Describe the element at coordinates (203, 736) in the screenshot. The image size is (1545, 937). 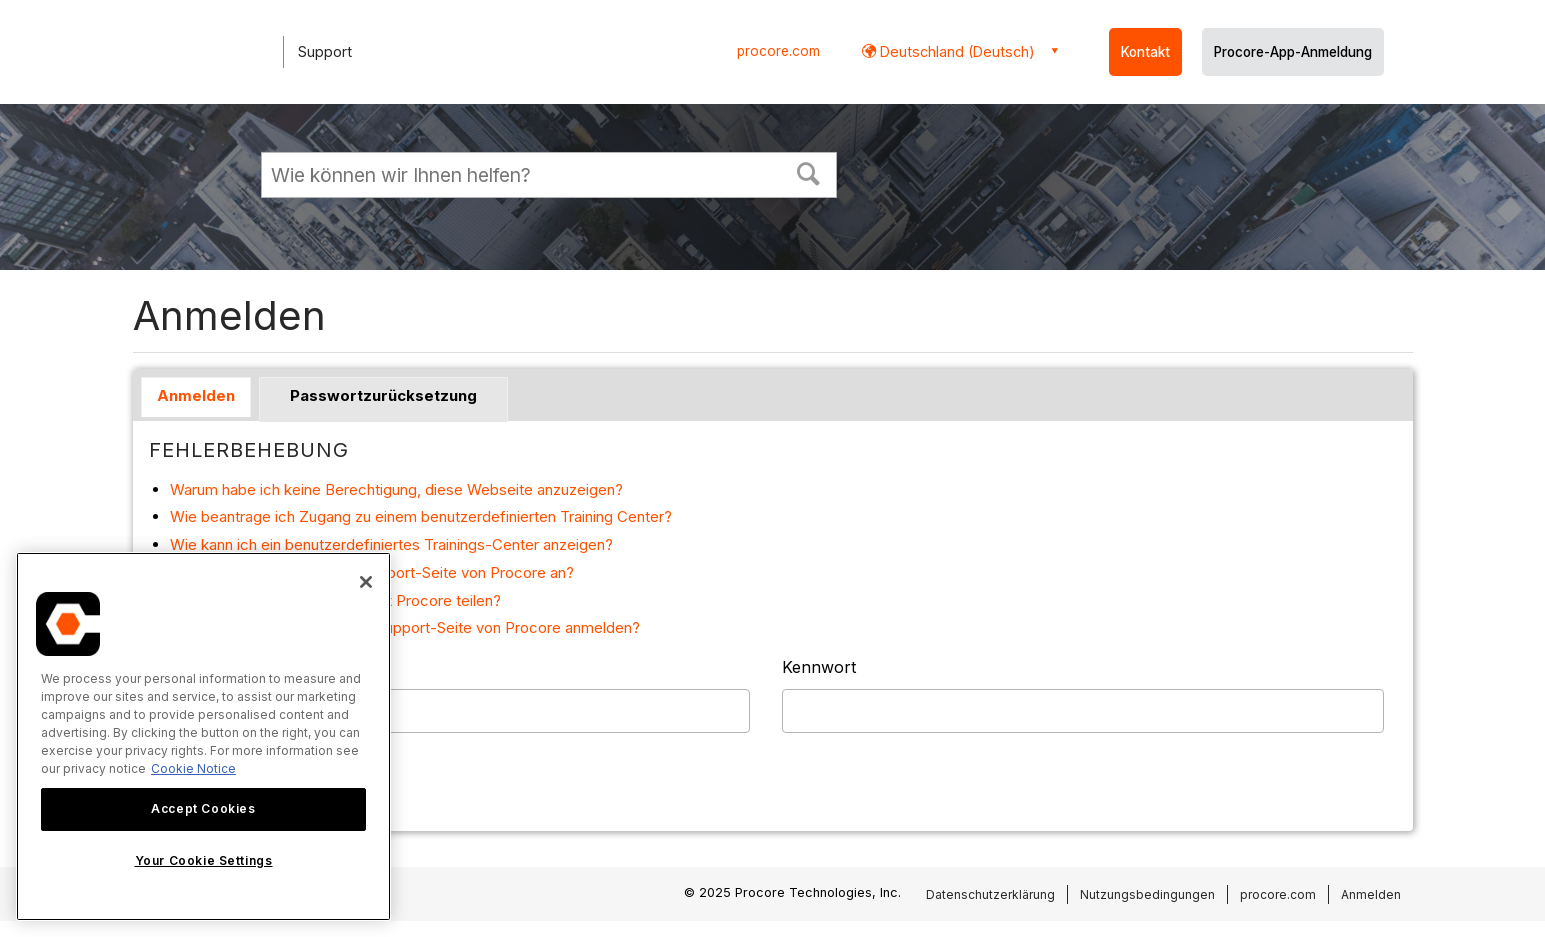
I see `[region]` at that location.